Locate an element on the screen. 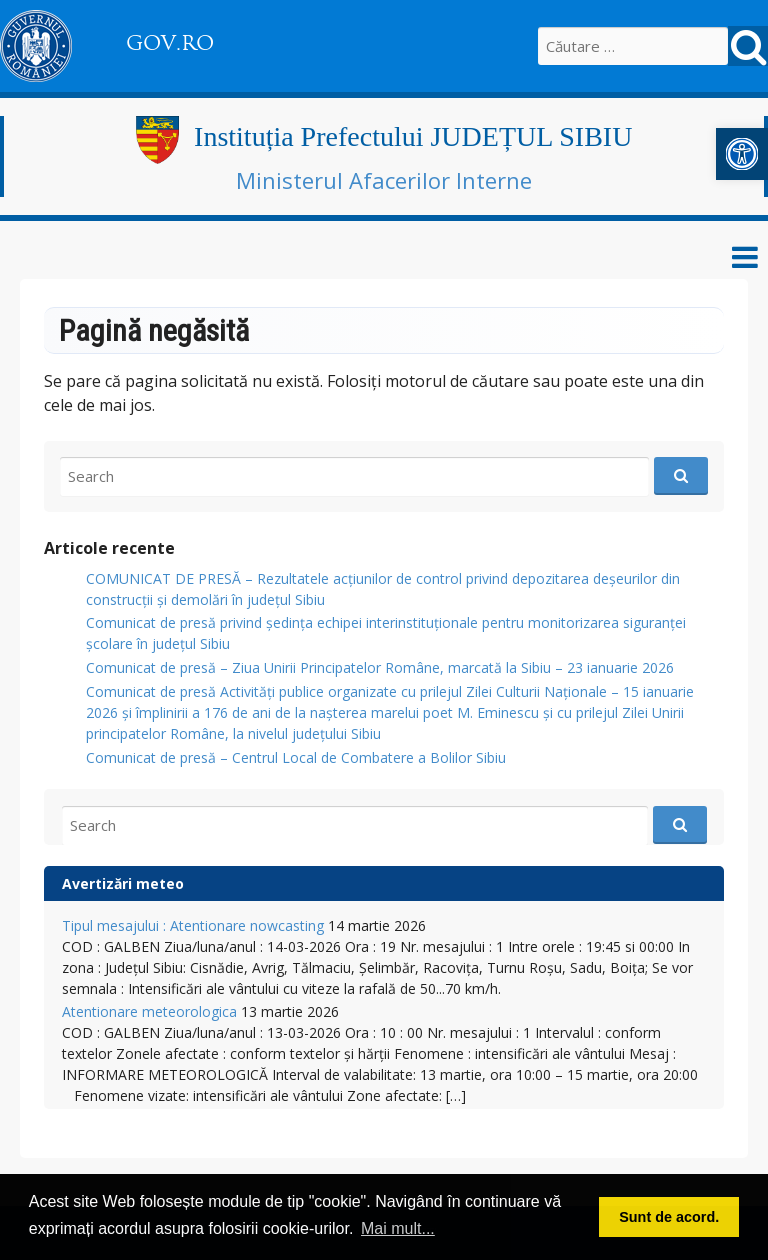  Avertizări meteo [link] is located at coordinates (123, 883).